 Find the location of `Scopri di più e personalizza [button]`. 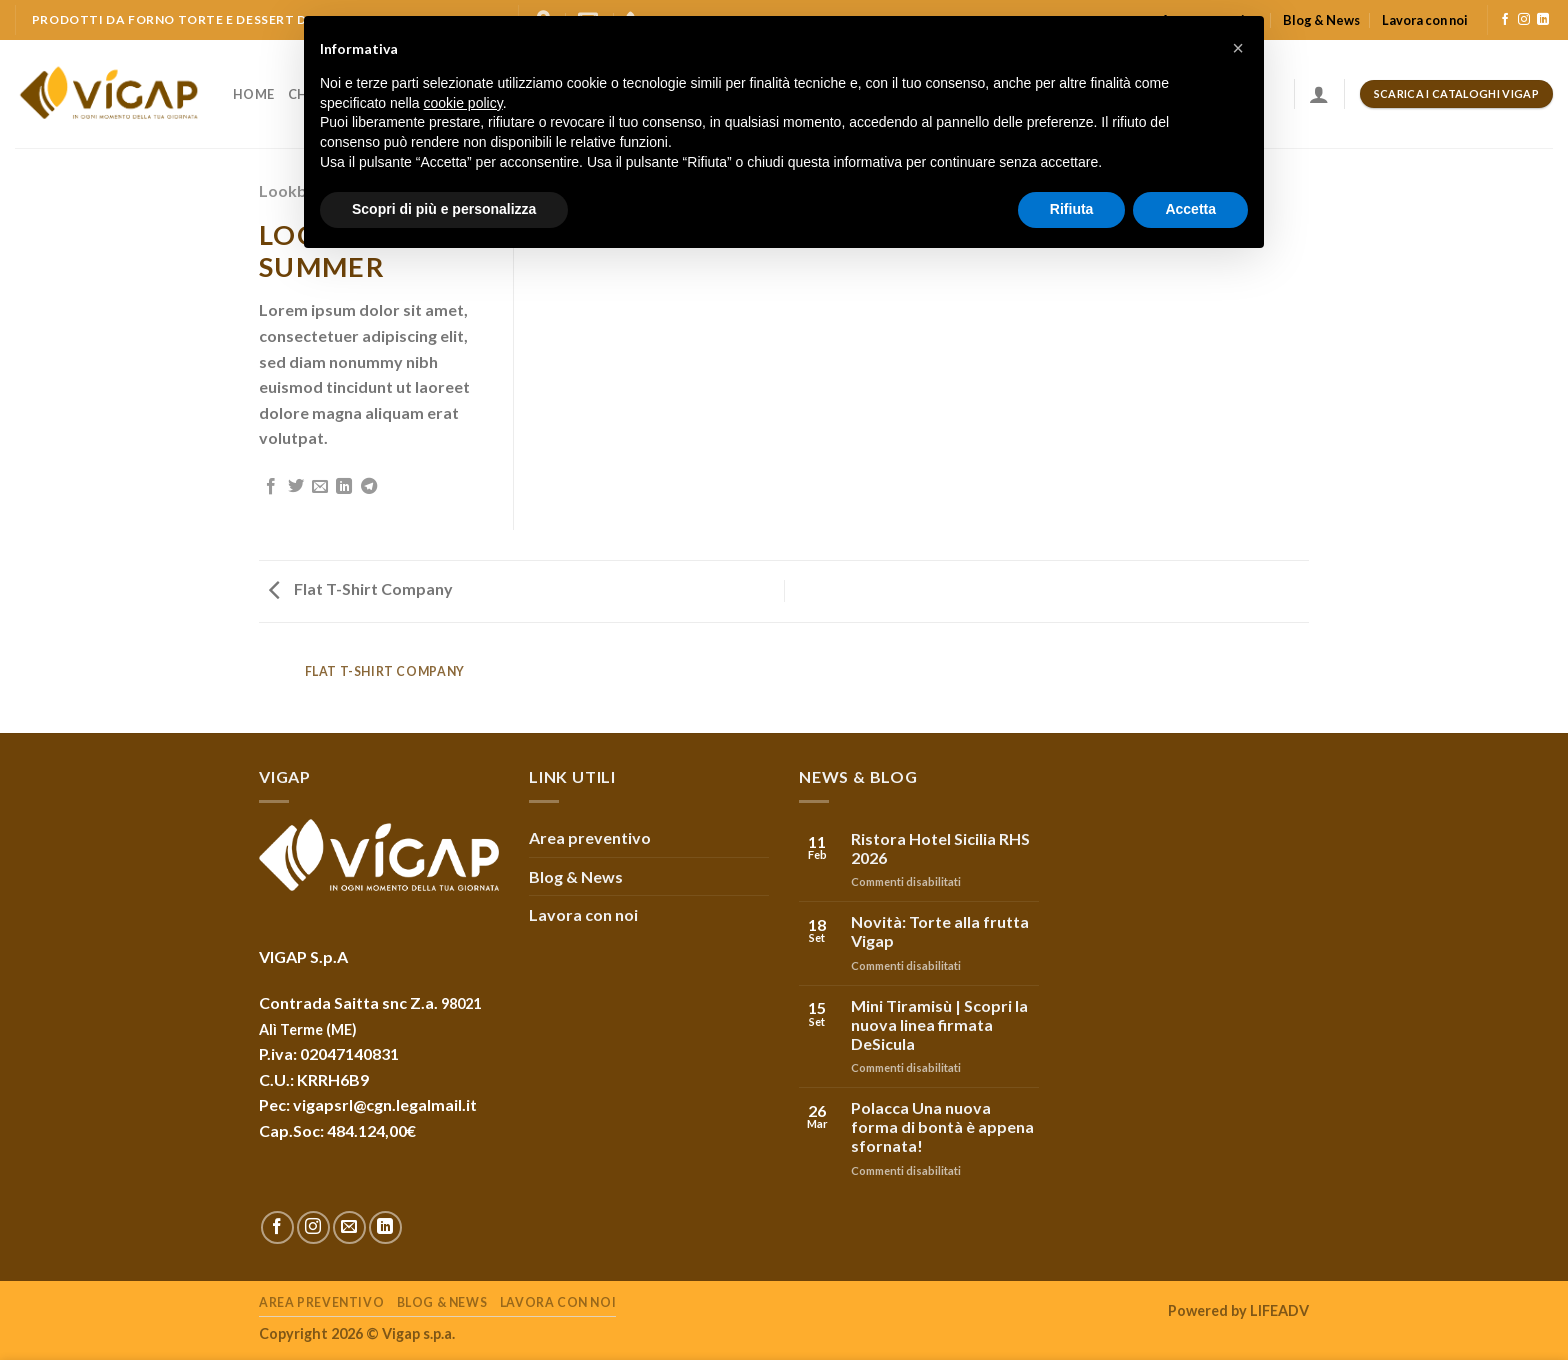

Scopri di più e personalizza [button] is located at coordinates (444, 209).